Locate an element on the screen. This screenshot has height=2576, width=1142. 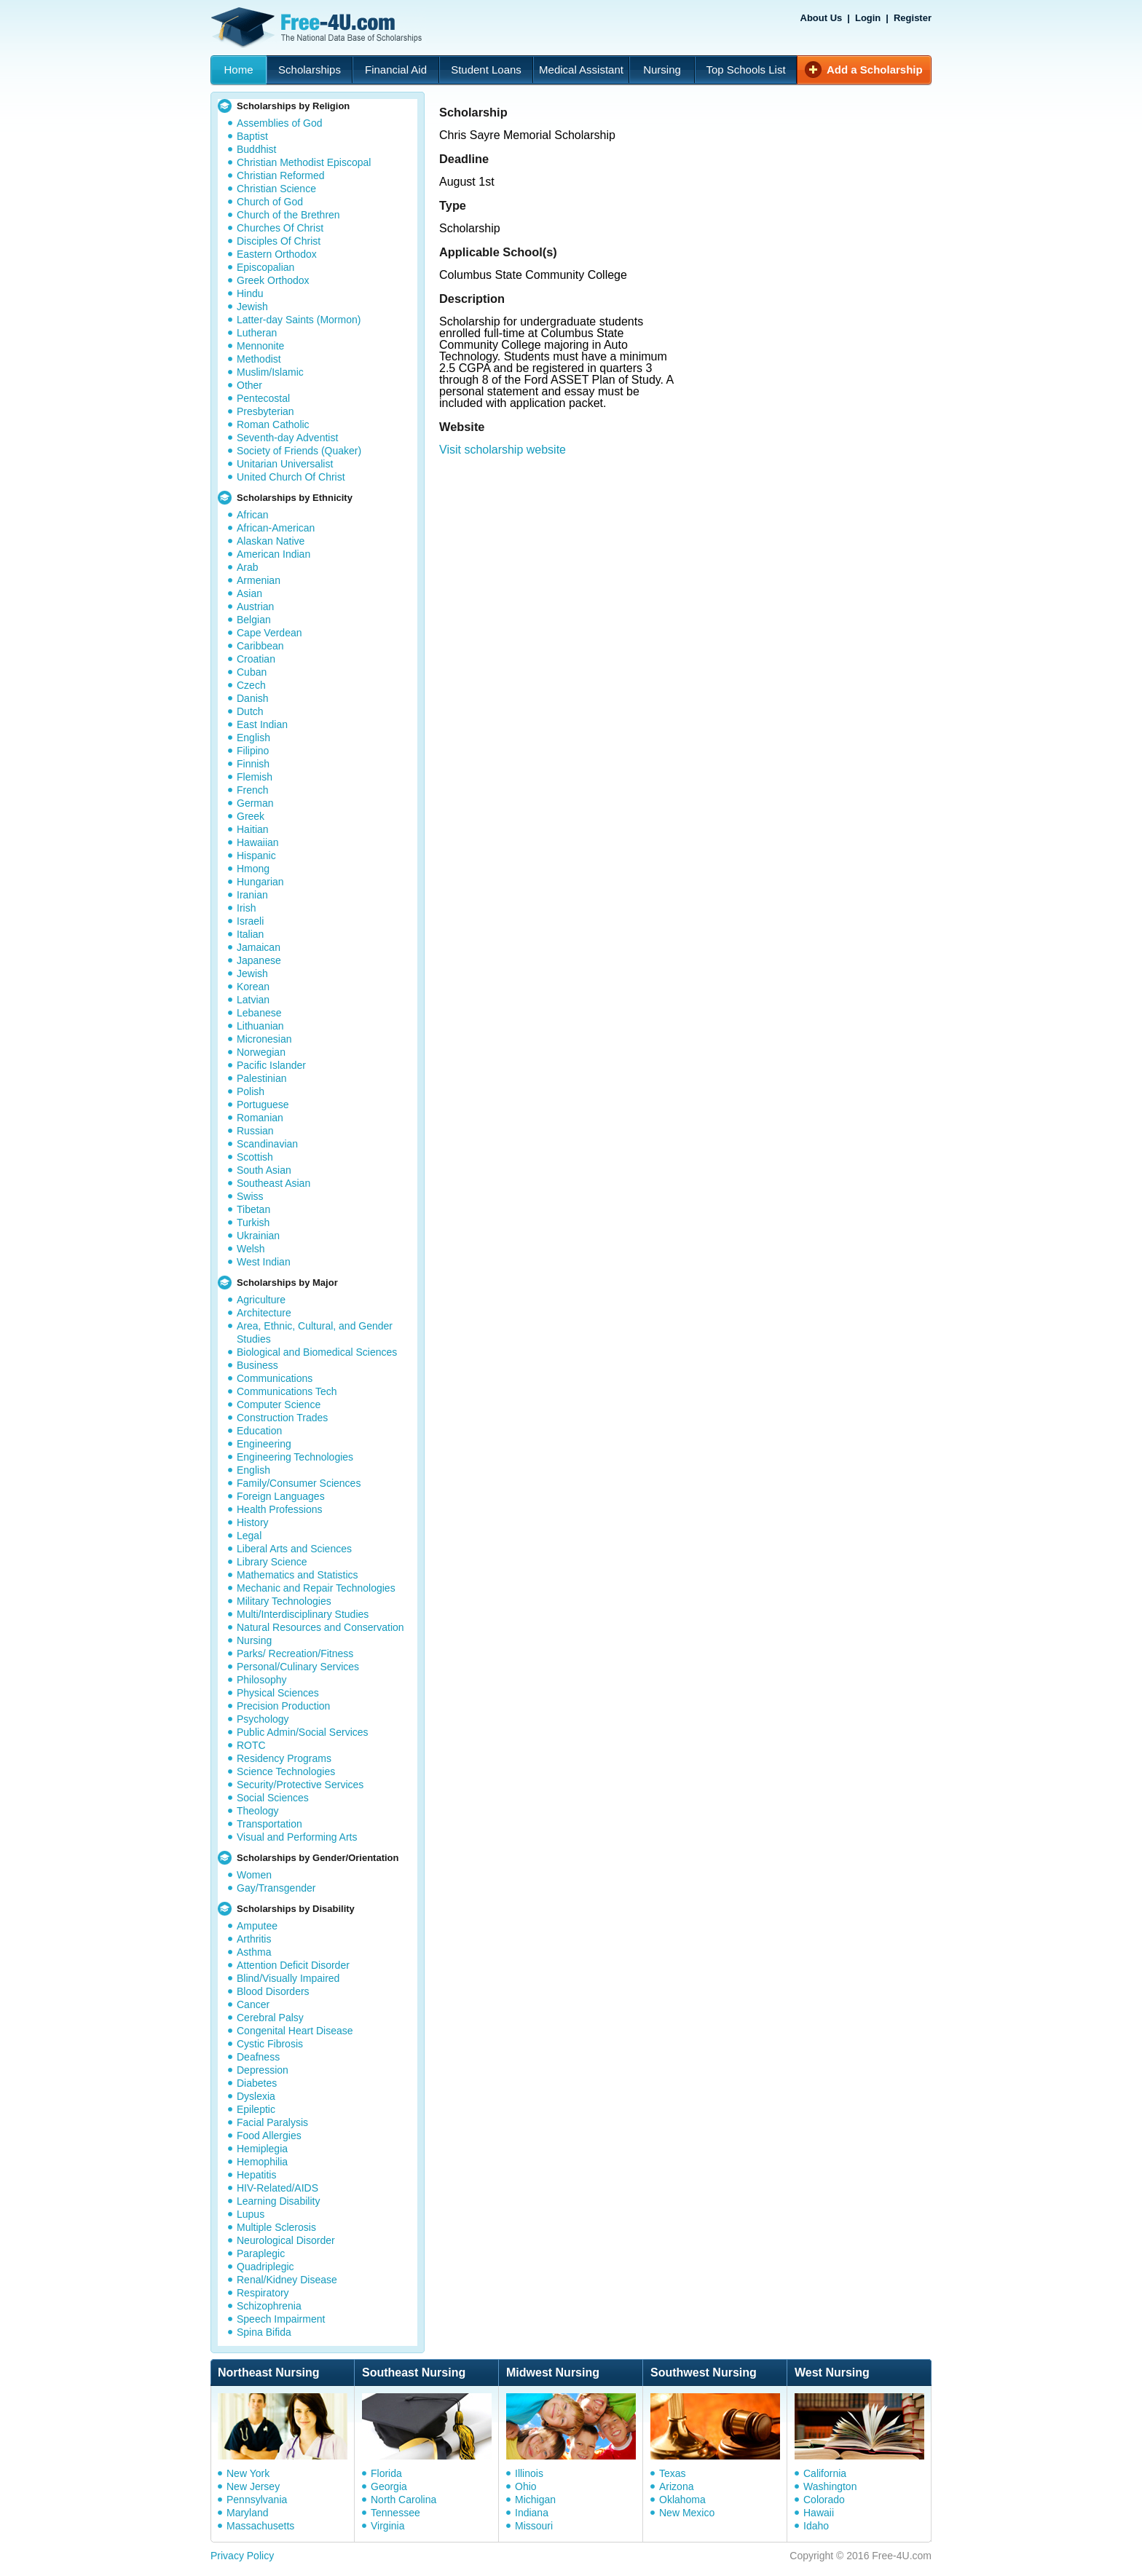
Asian is located at coordinates (249, 593).